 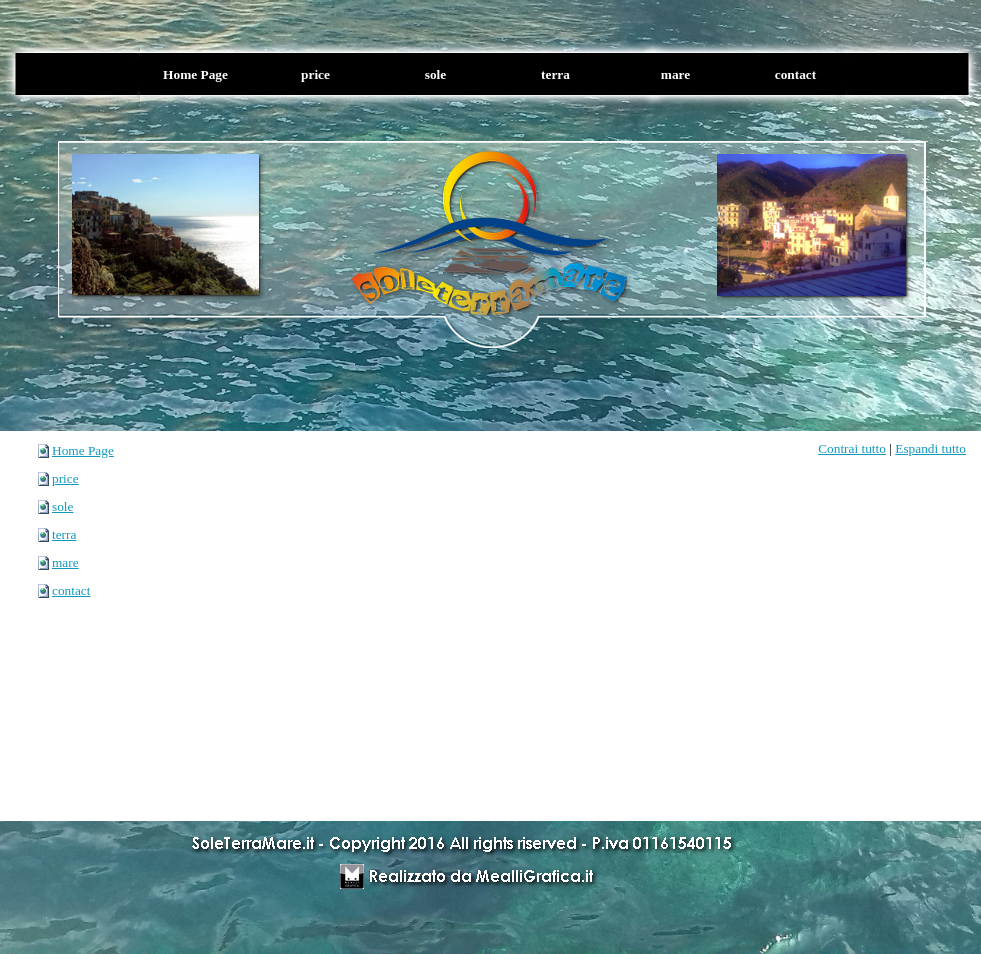 What do you see at coordinates (852, 448) in the screenshot?
I see `Contrai tutto` at bounding box center [852, 448].